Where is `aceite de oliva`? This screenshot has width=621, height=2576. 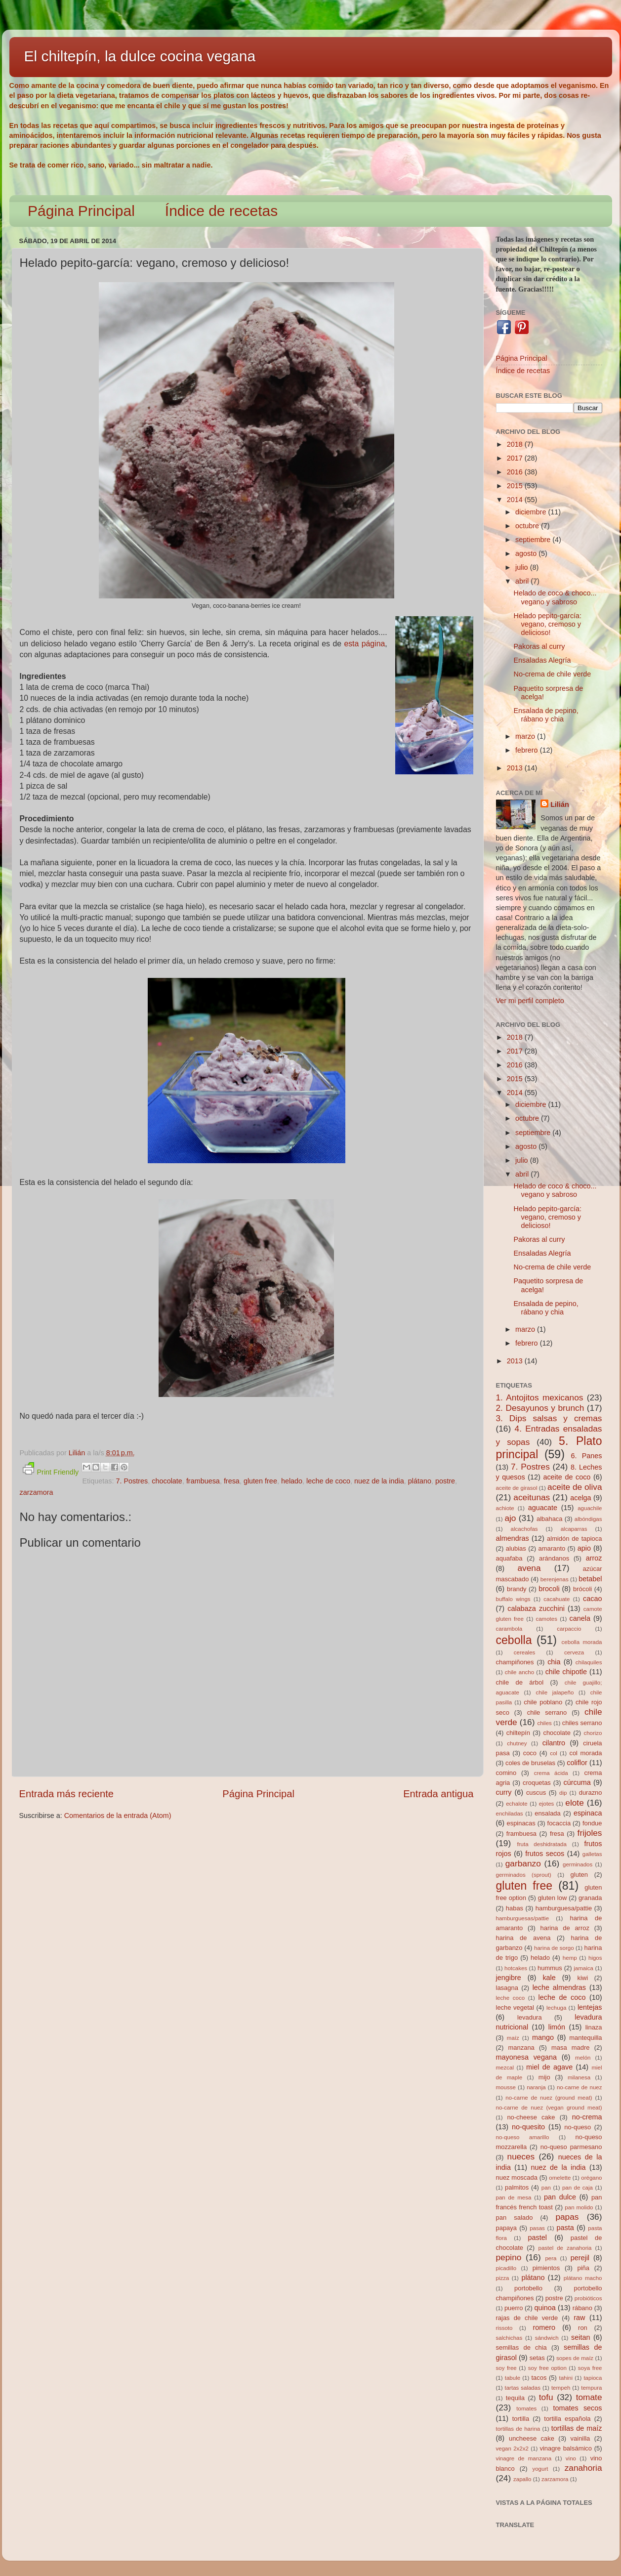 aceite de oliva is located at coordinates (574, 1487).